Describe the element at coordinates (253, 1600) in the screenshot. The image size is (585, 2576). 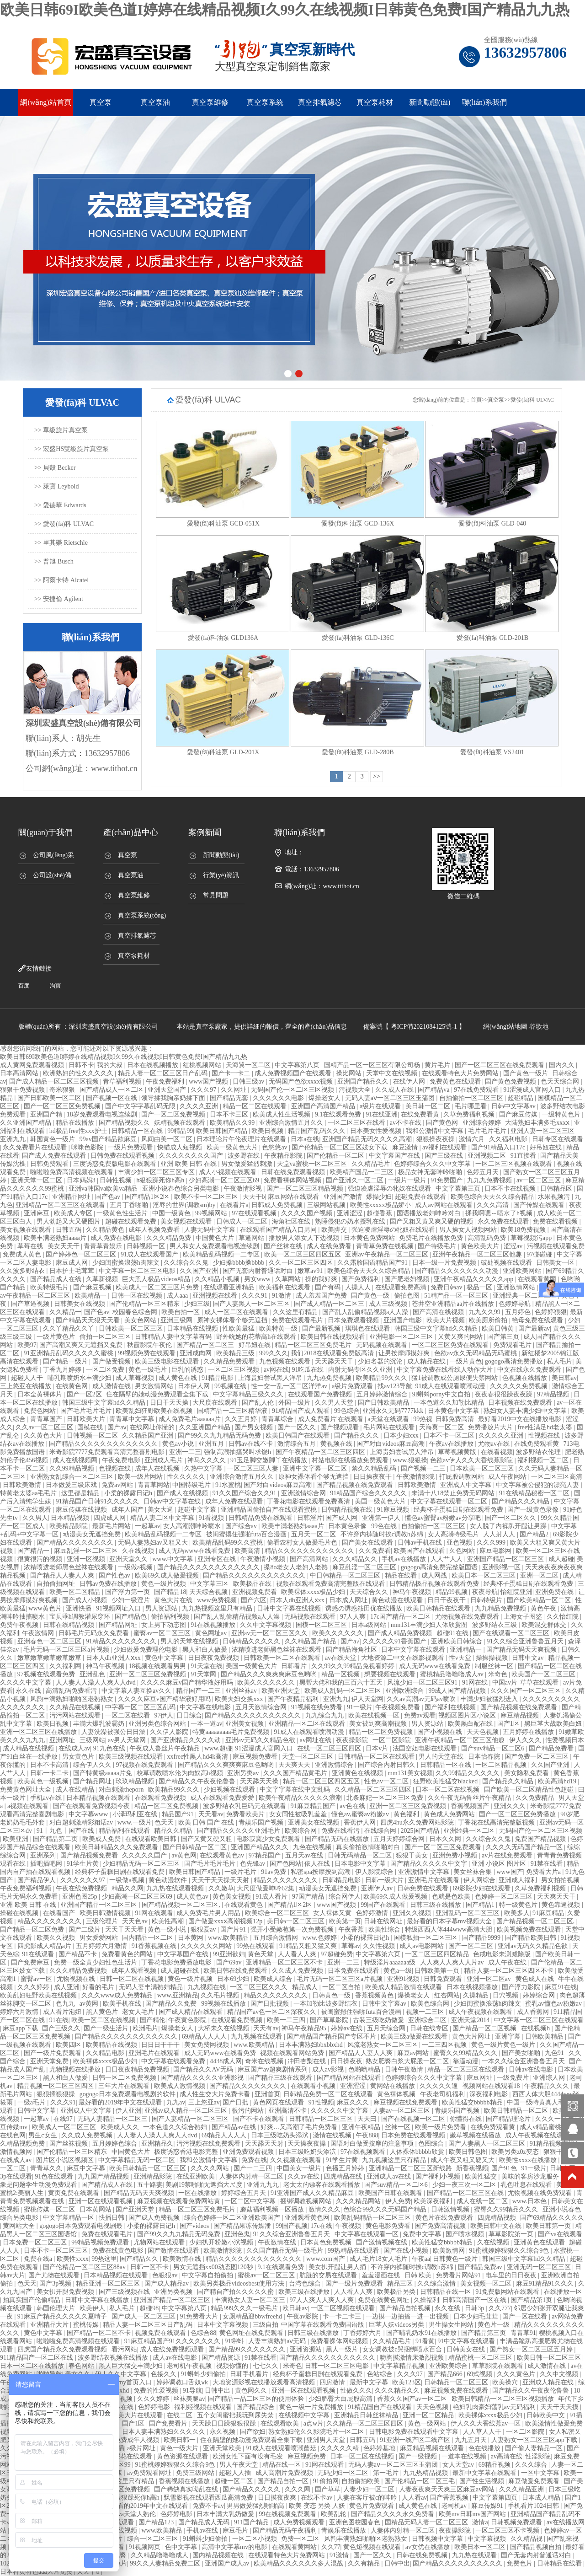
I see `国产六区` at that location.